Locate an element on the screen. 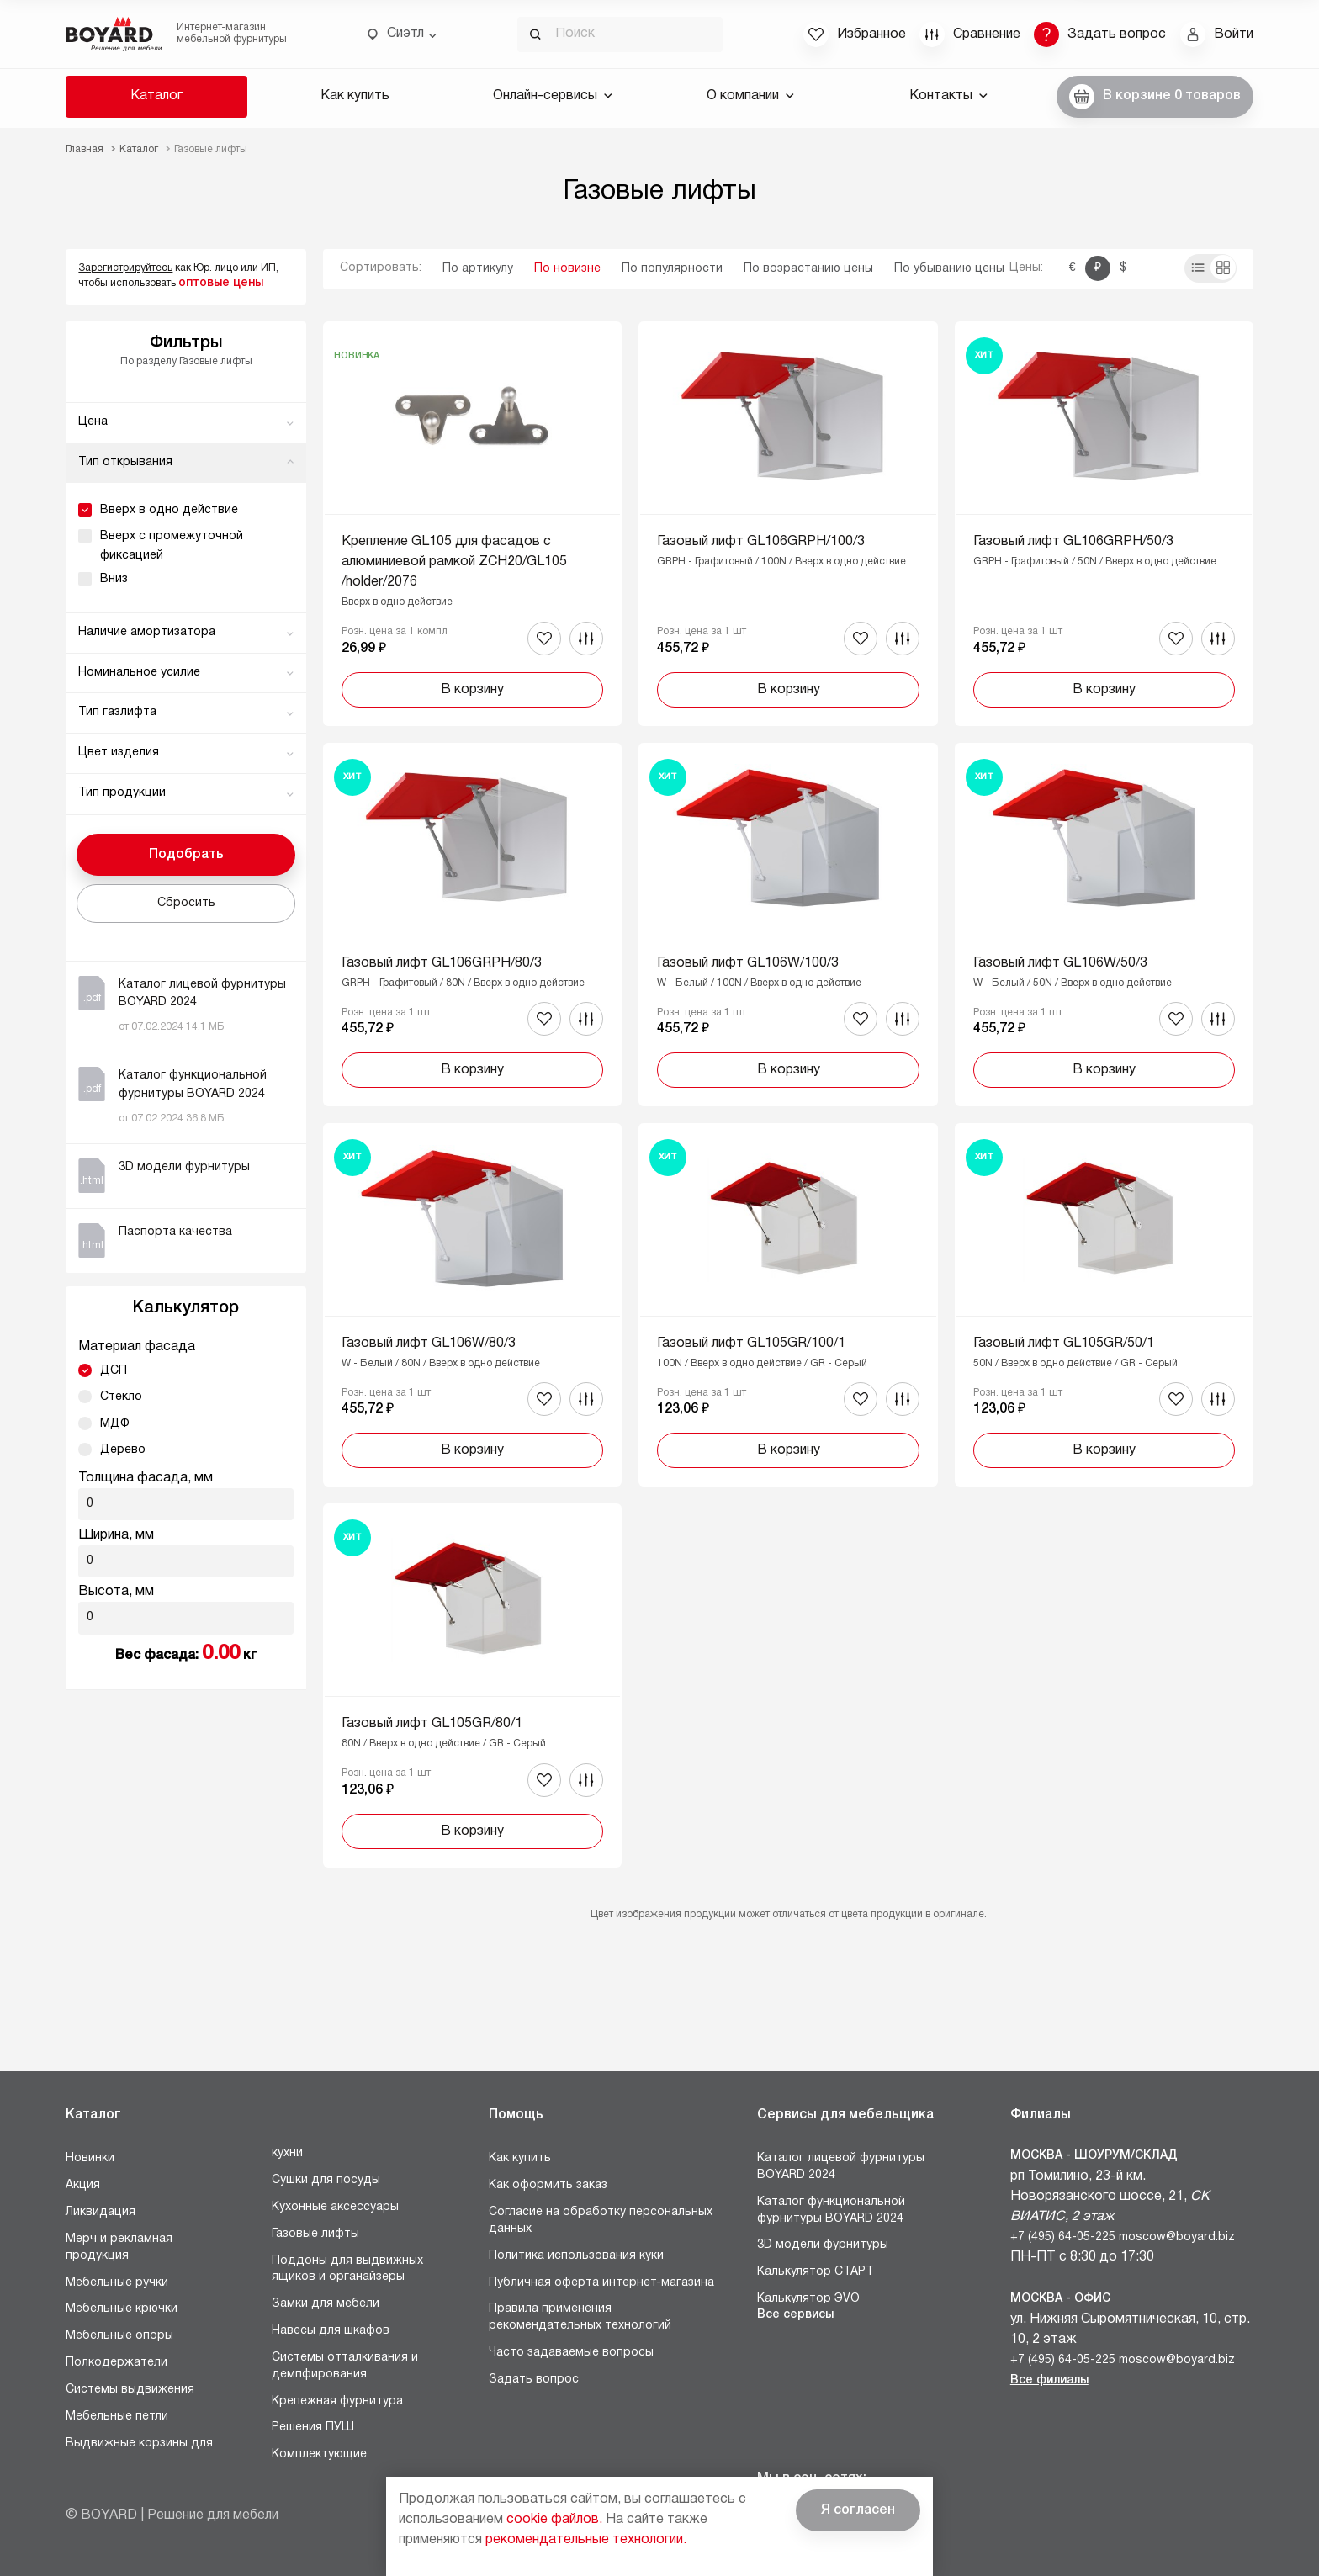  Мебельные опоры is located at coordinates (119, 2335).